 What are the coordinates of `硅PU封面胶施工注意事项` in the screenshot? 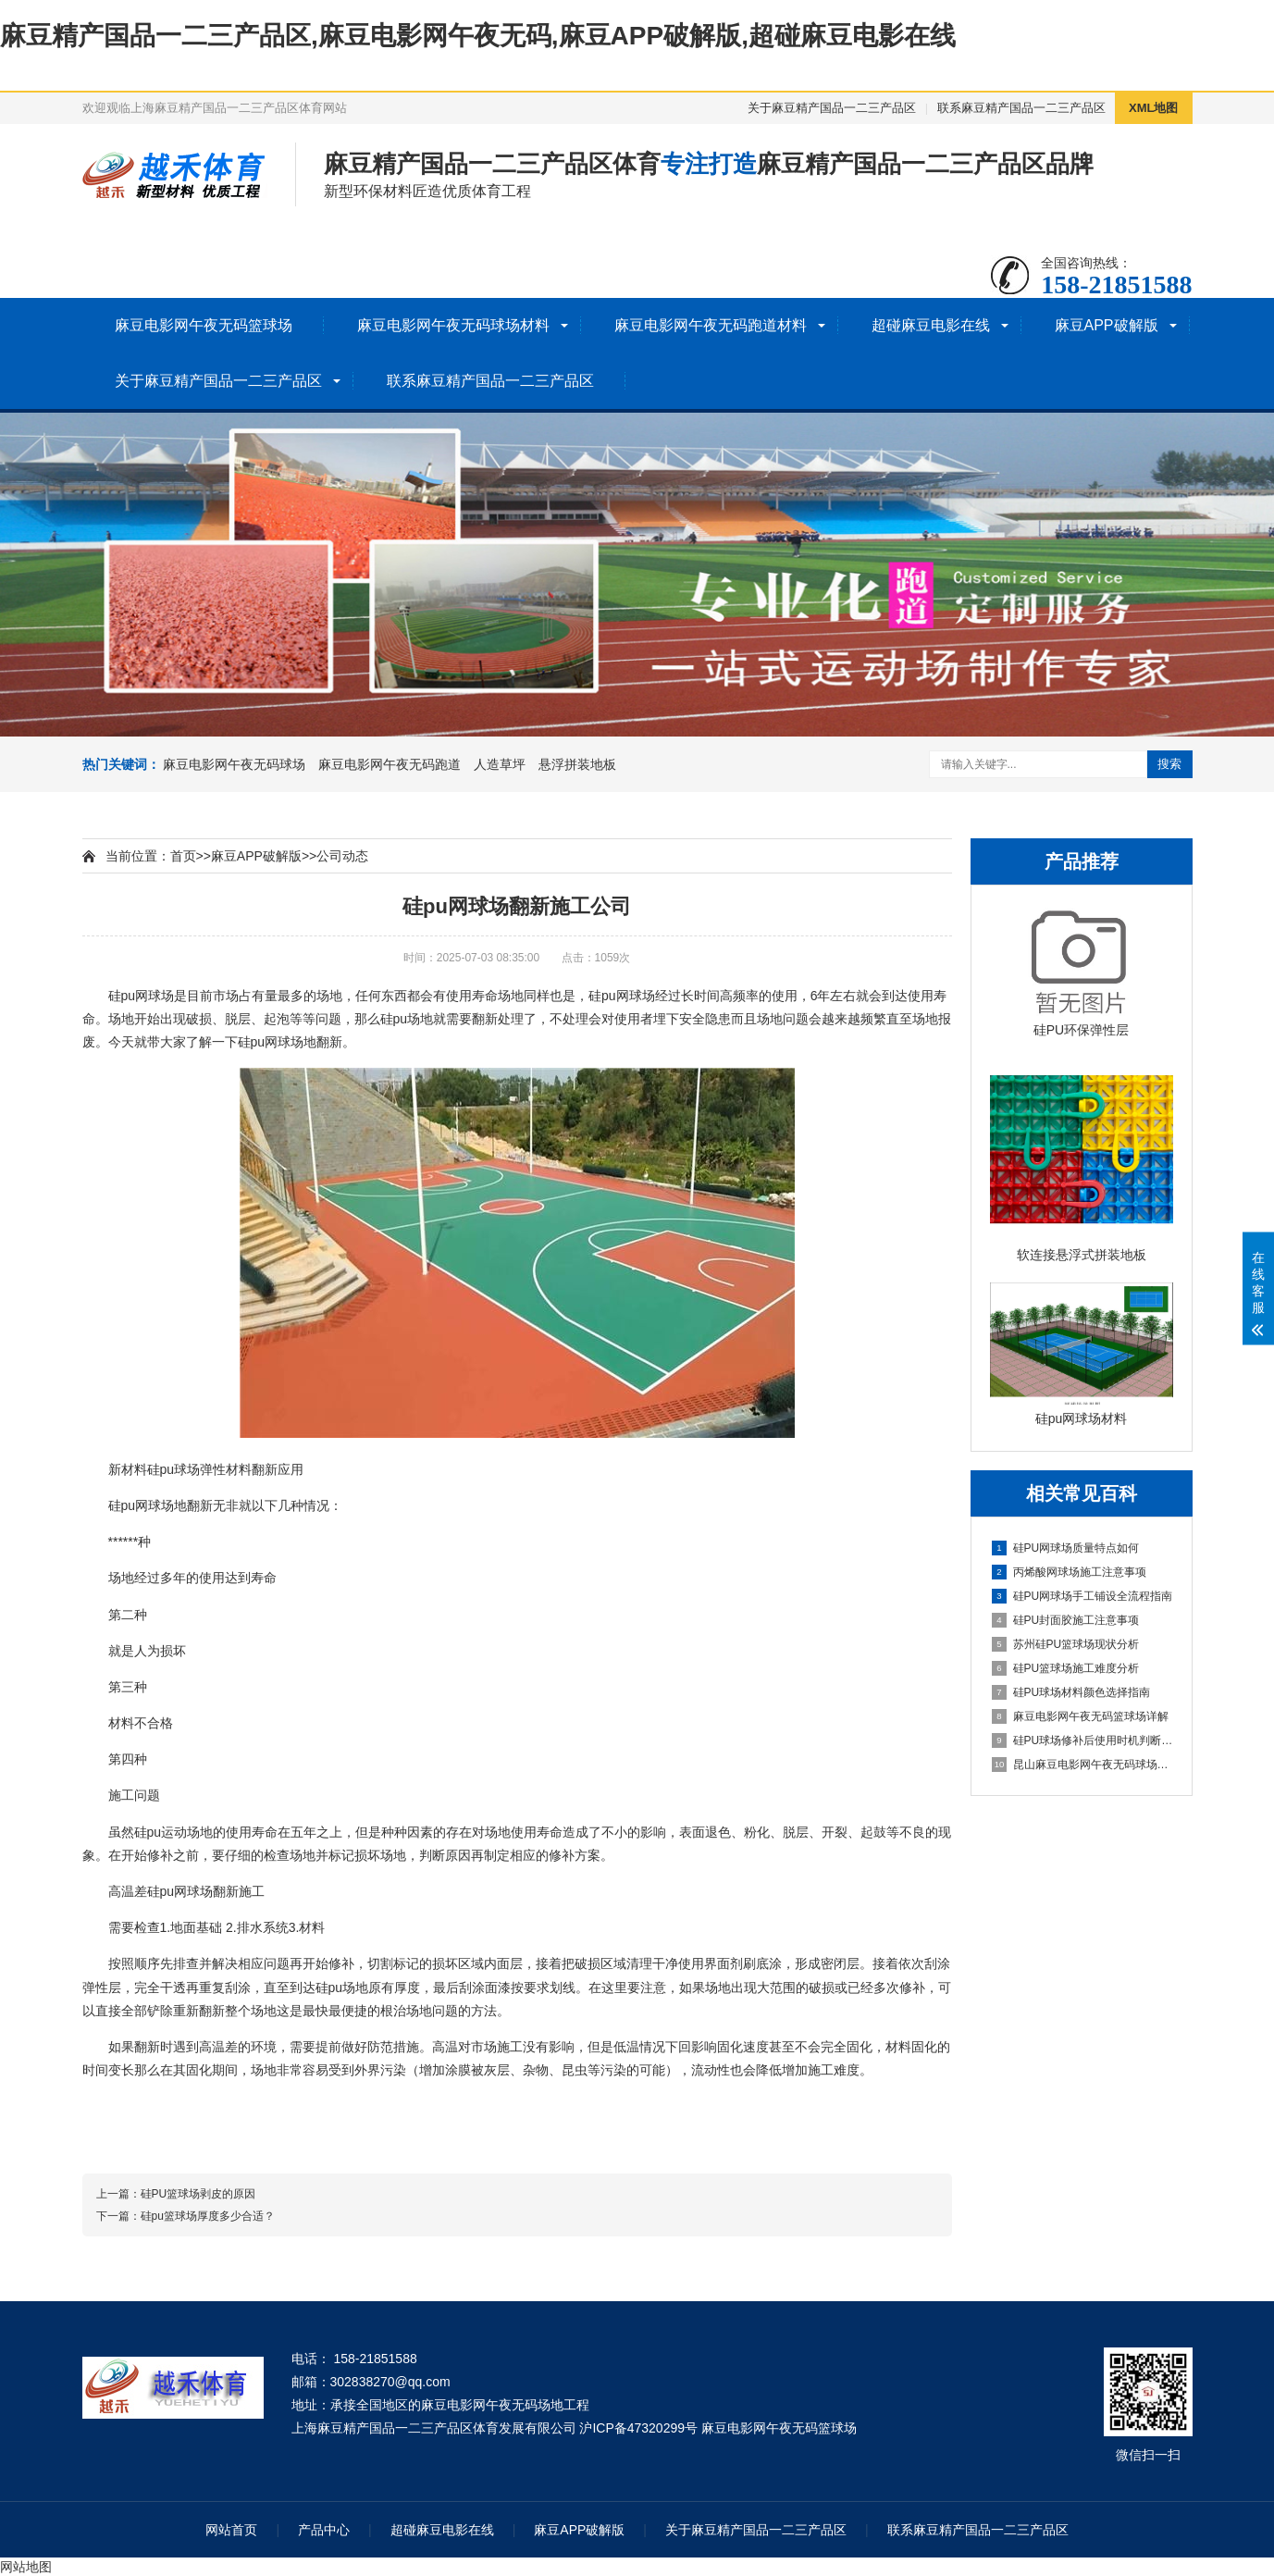 It's located at (1066, 1620).